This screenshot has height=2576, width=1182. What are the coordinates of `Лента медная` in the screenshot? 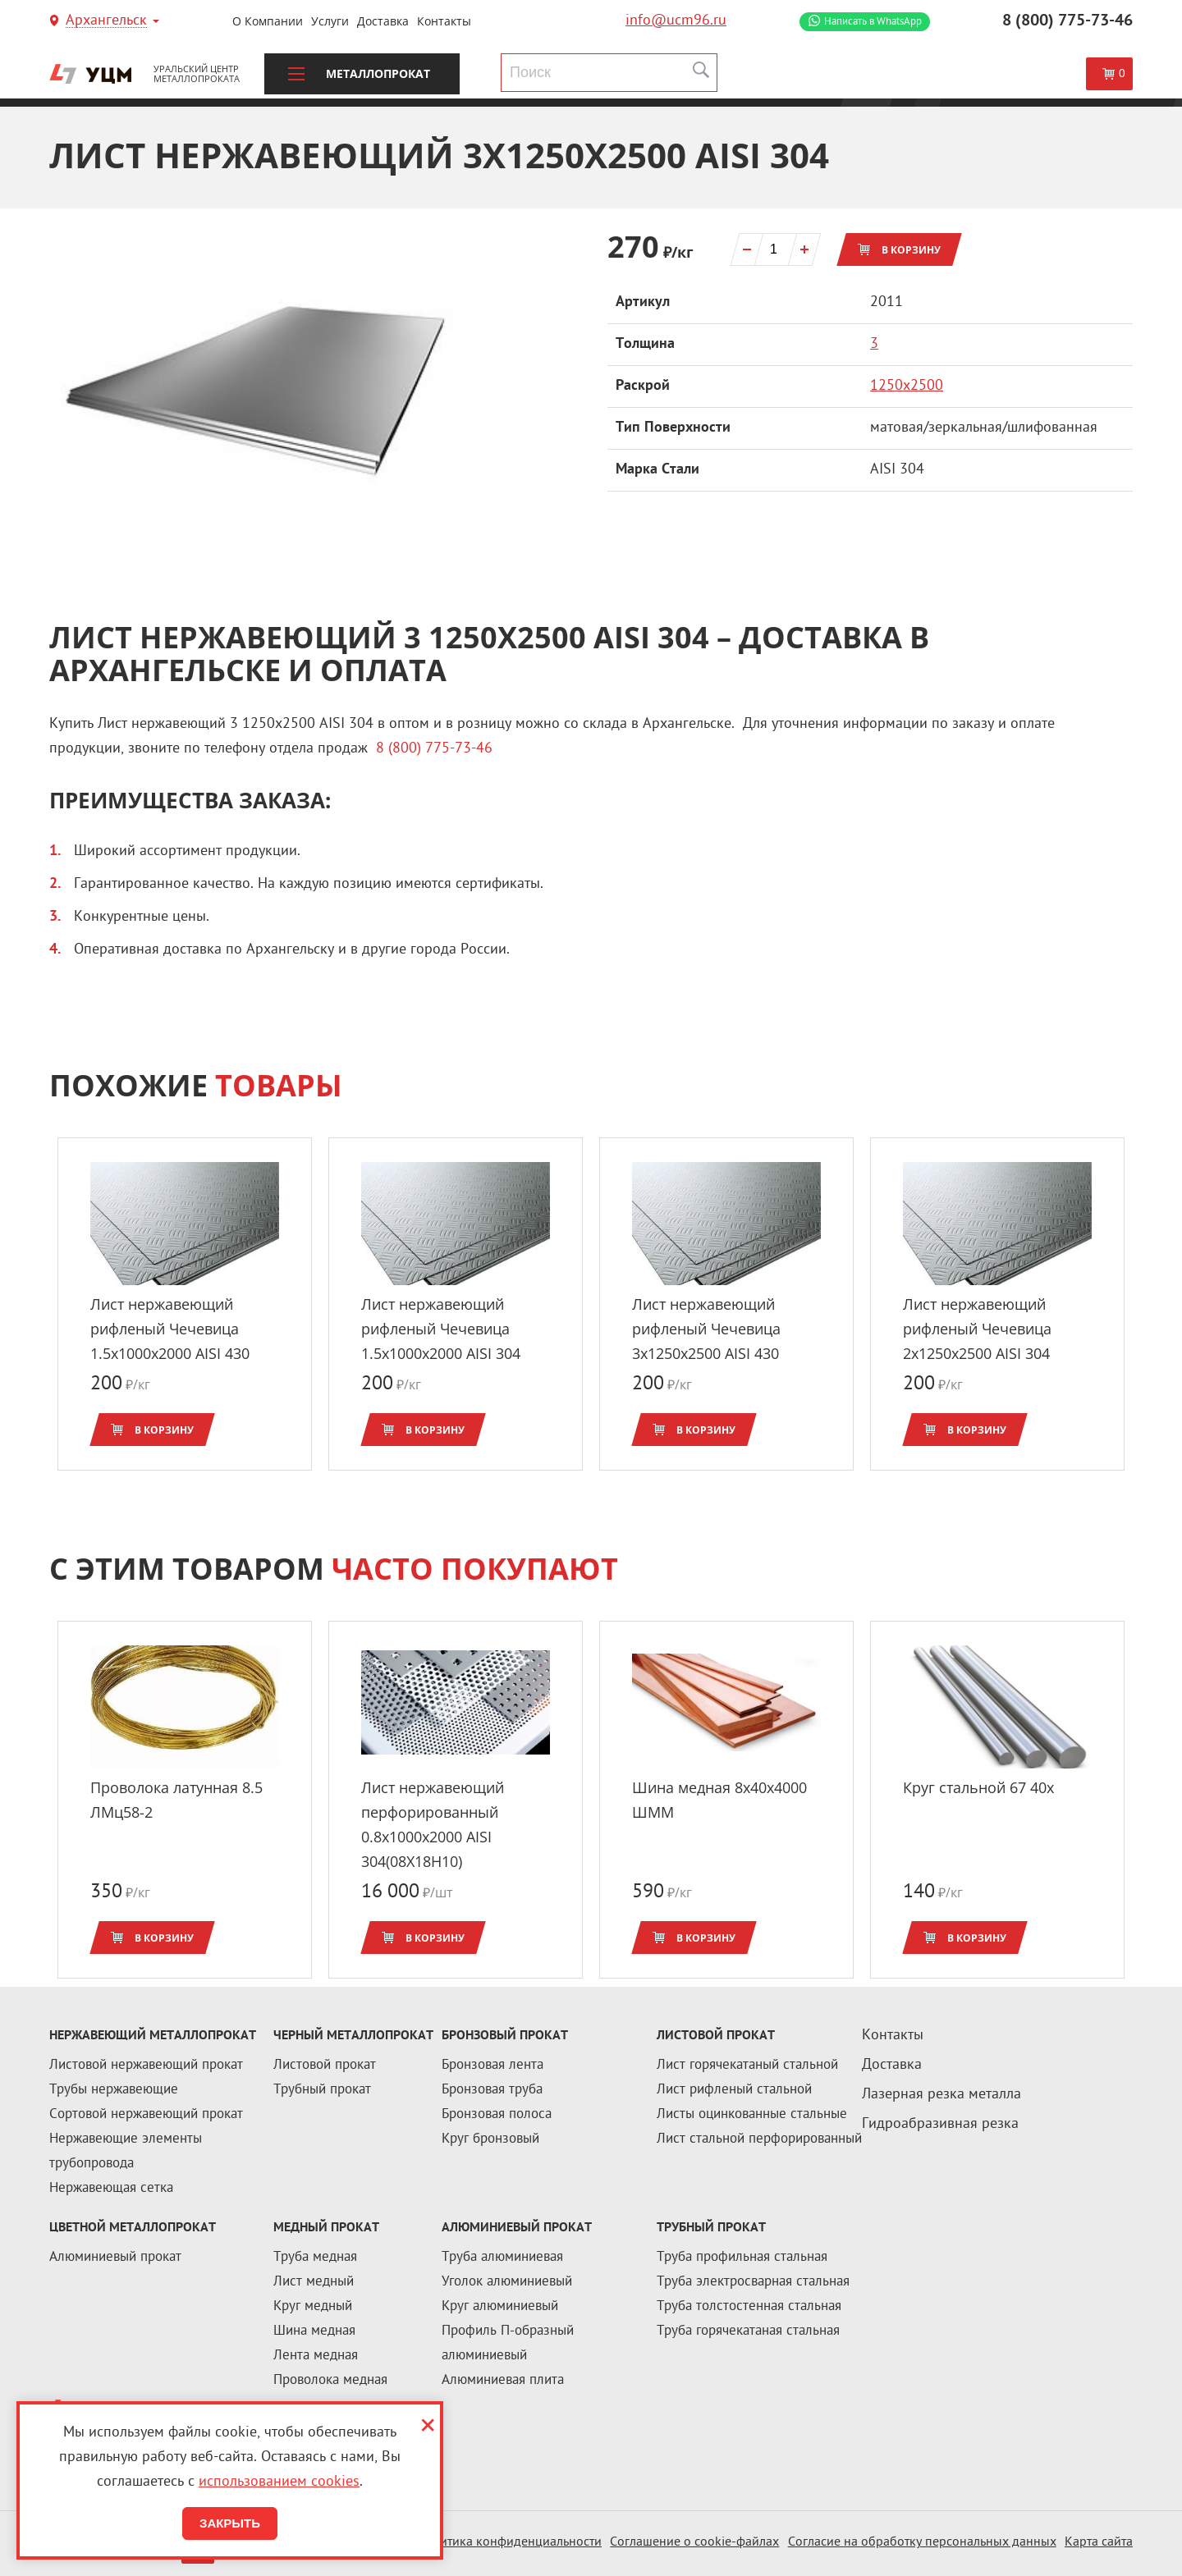 It's located at (315, 2356).